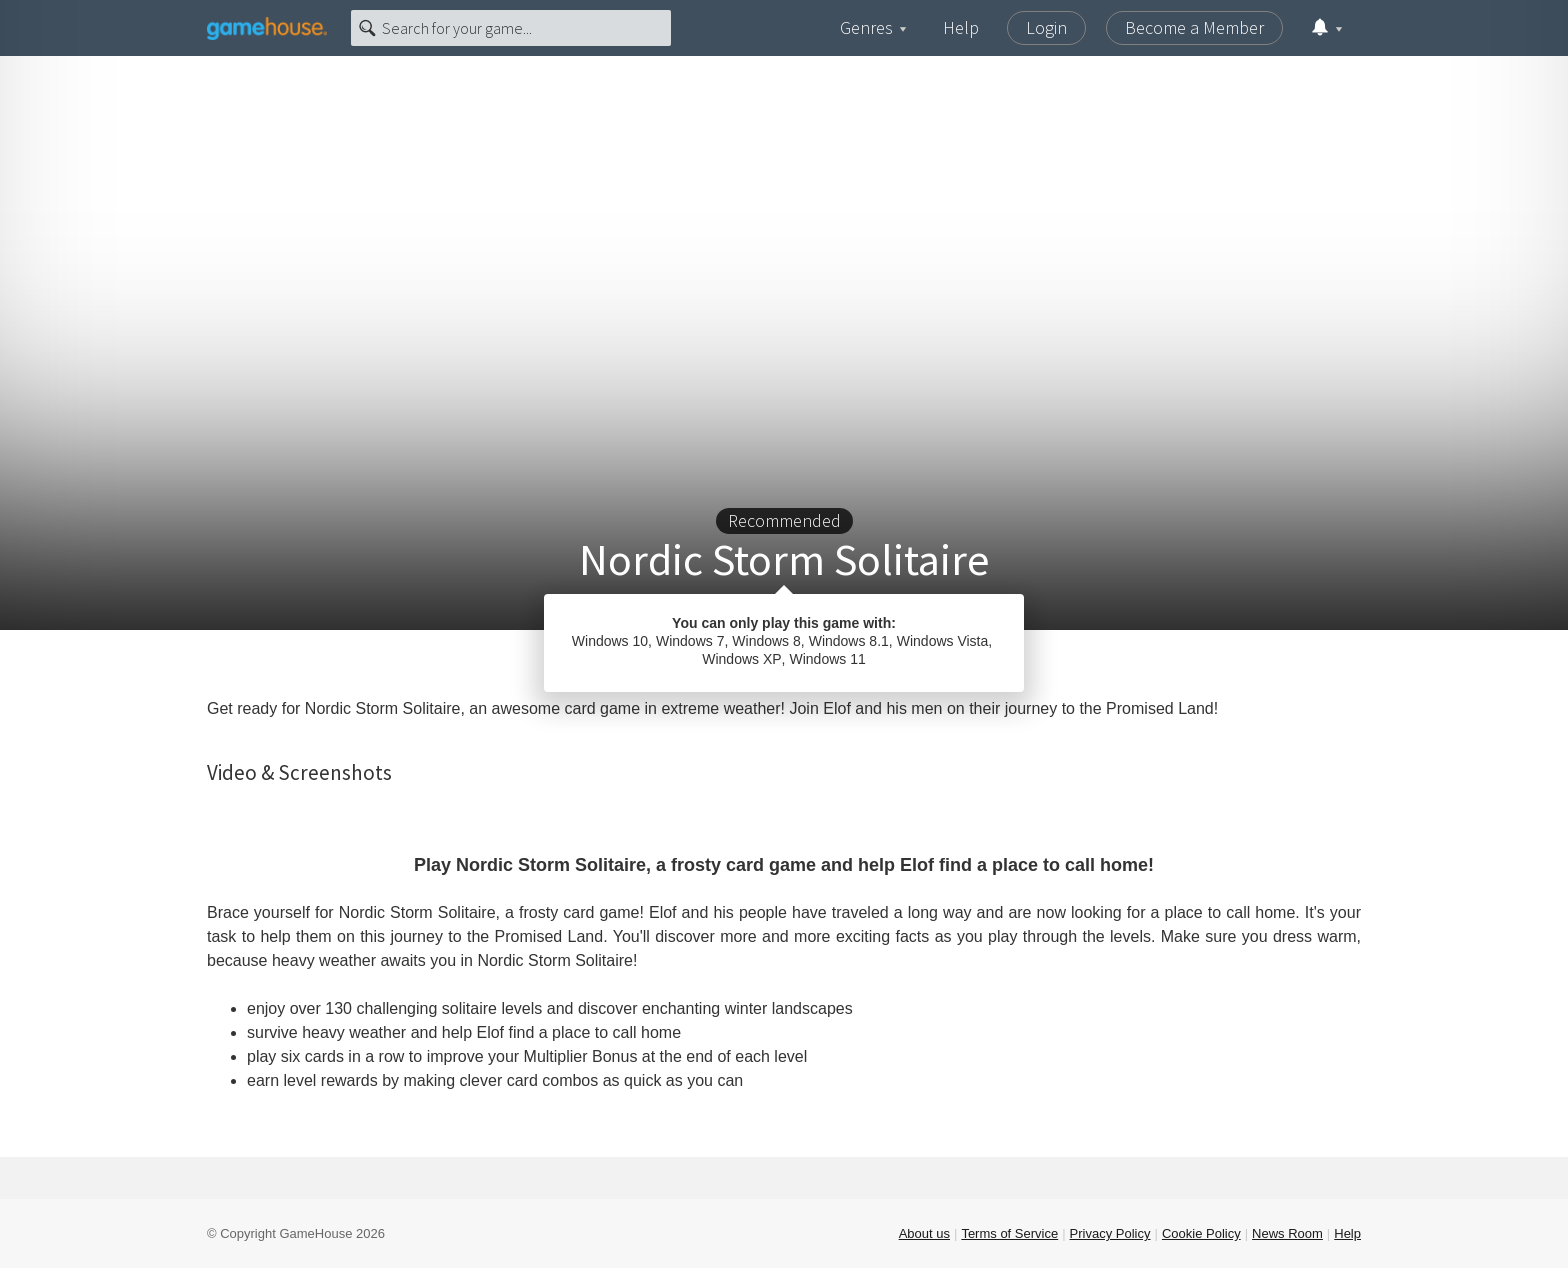 This screenshot has height=1268, width=1568. What do you see at coordinates (924, 1233) in the screenshot?
I see `About us` at bounding box center [924, 1233].